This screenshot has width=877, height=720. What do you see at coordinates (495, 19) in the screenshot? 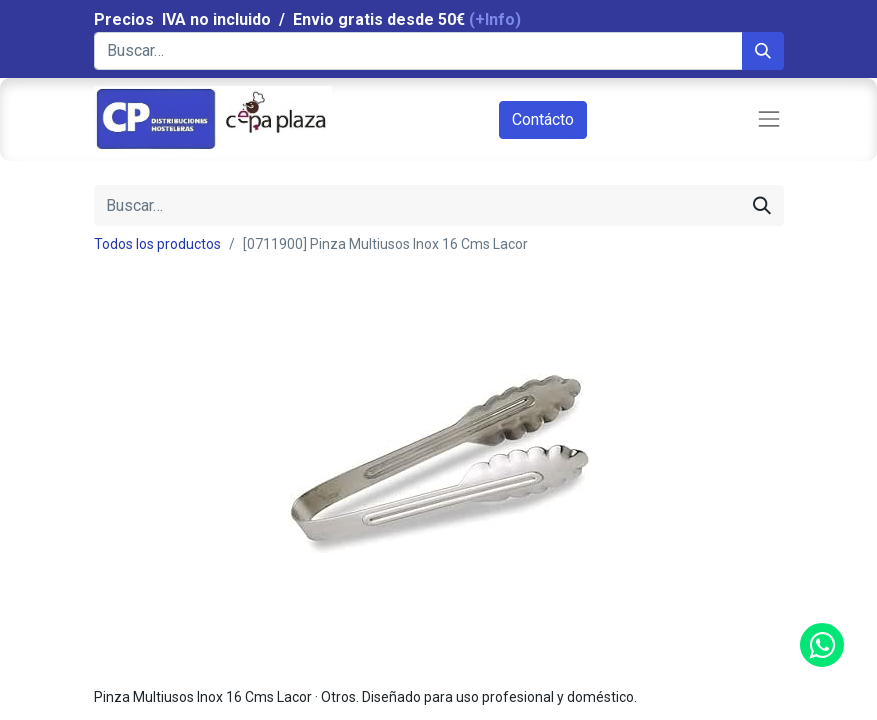
I see `(+Info)` at bounding box center [495, 19].